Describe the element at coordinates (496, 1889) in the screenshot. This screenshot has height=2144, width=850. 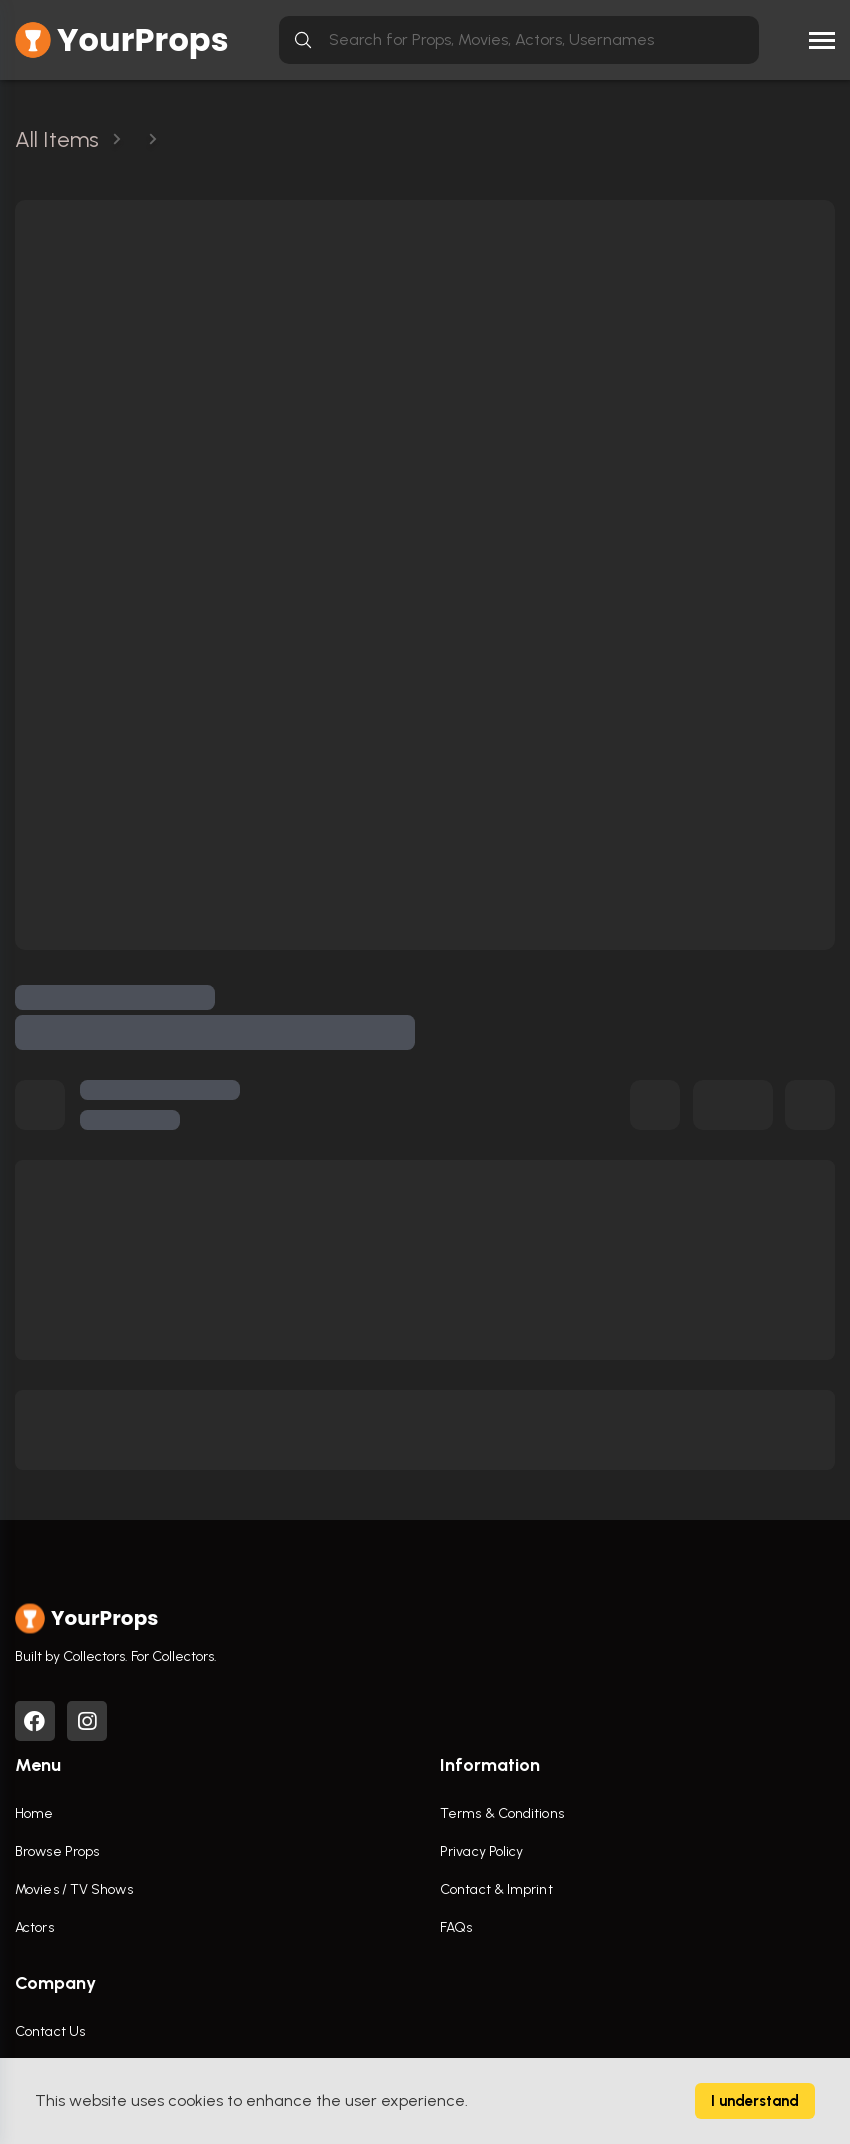
I see `Contact & Imprint` at that location.